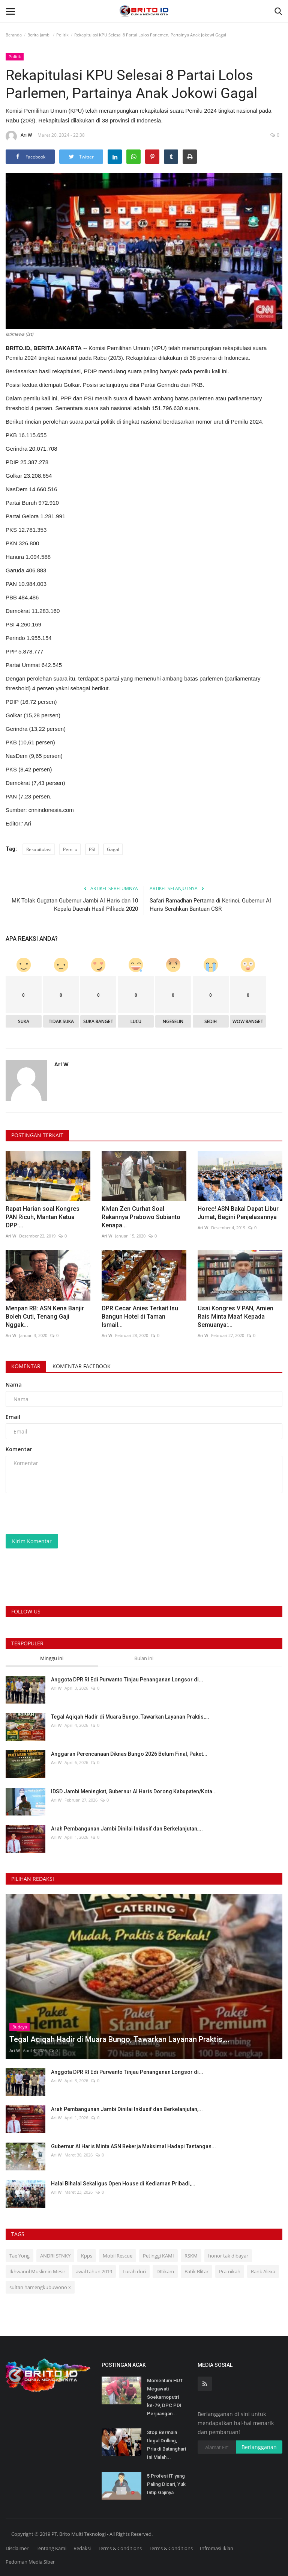 Image resolution: width=288 pixels, height=2576 pixels. I want to click on Stop Bermain Ilegal Drilling, Pria di Batanghari Ini Malah..., so click(166, 2445).